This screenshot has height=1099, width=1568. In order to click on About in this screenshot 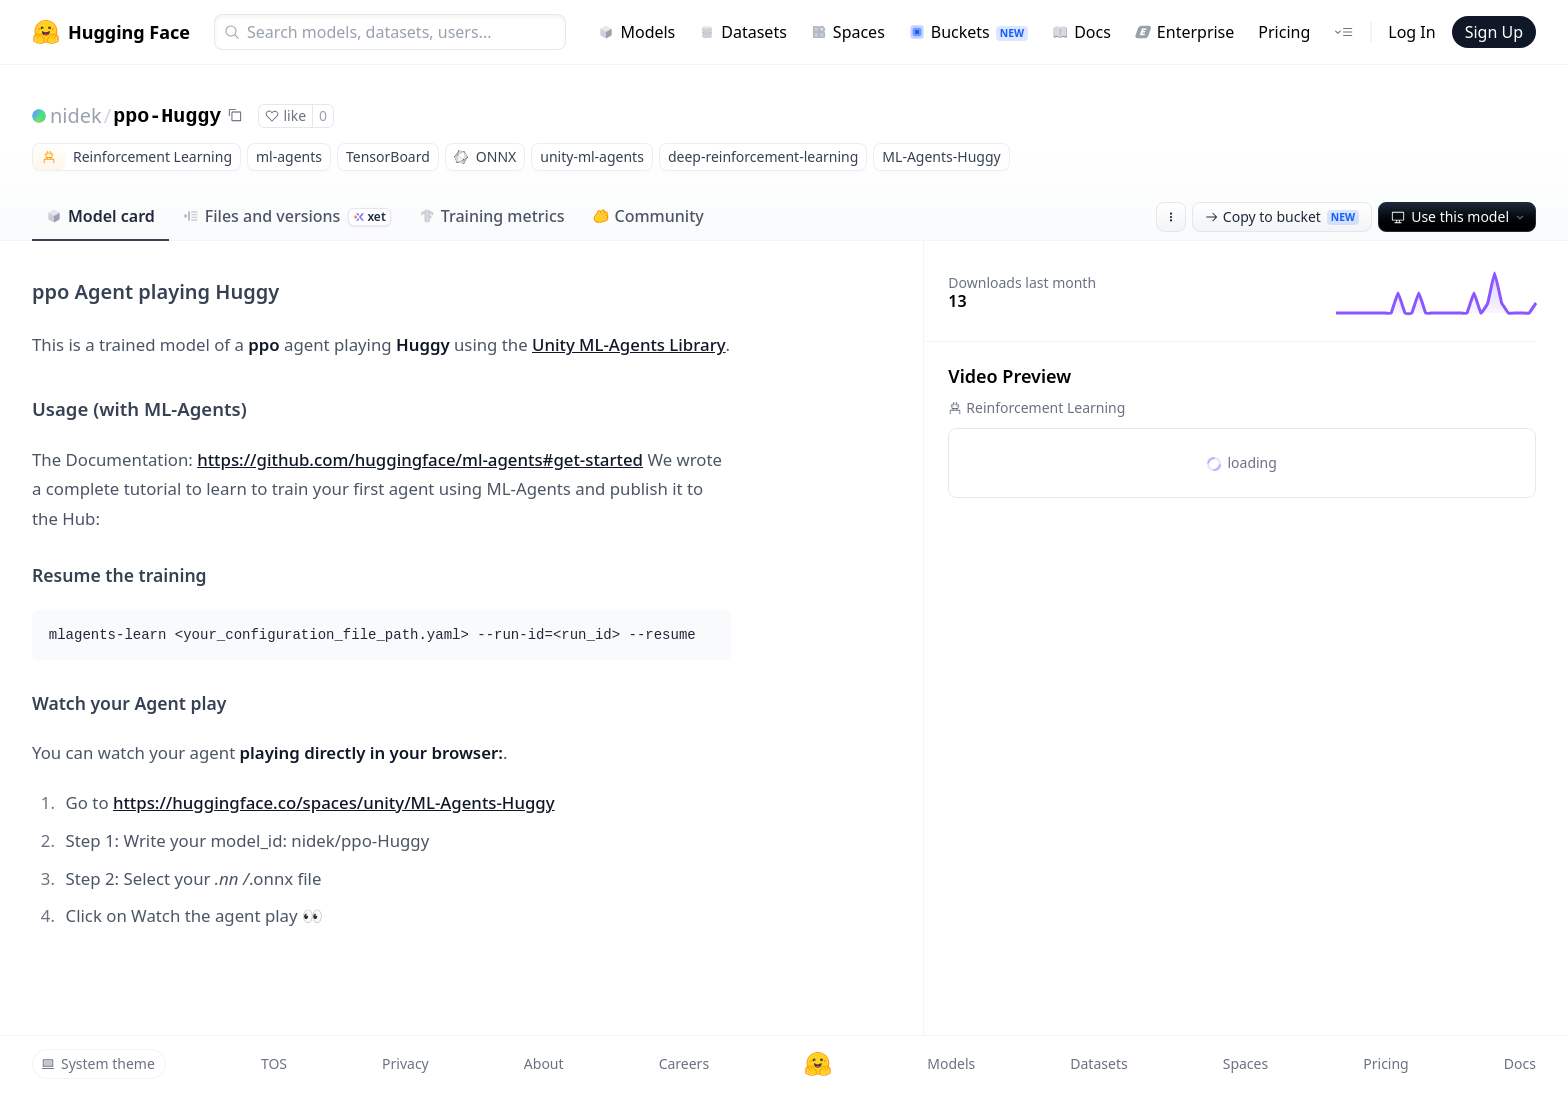, I will do `click(544, 1063)`.